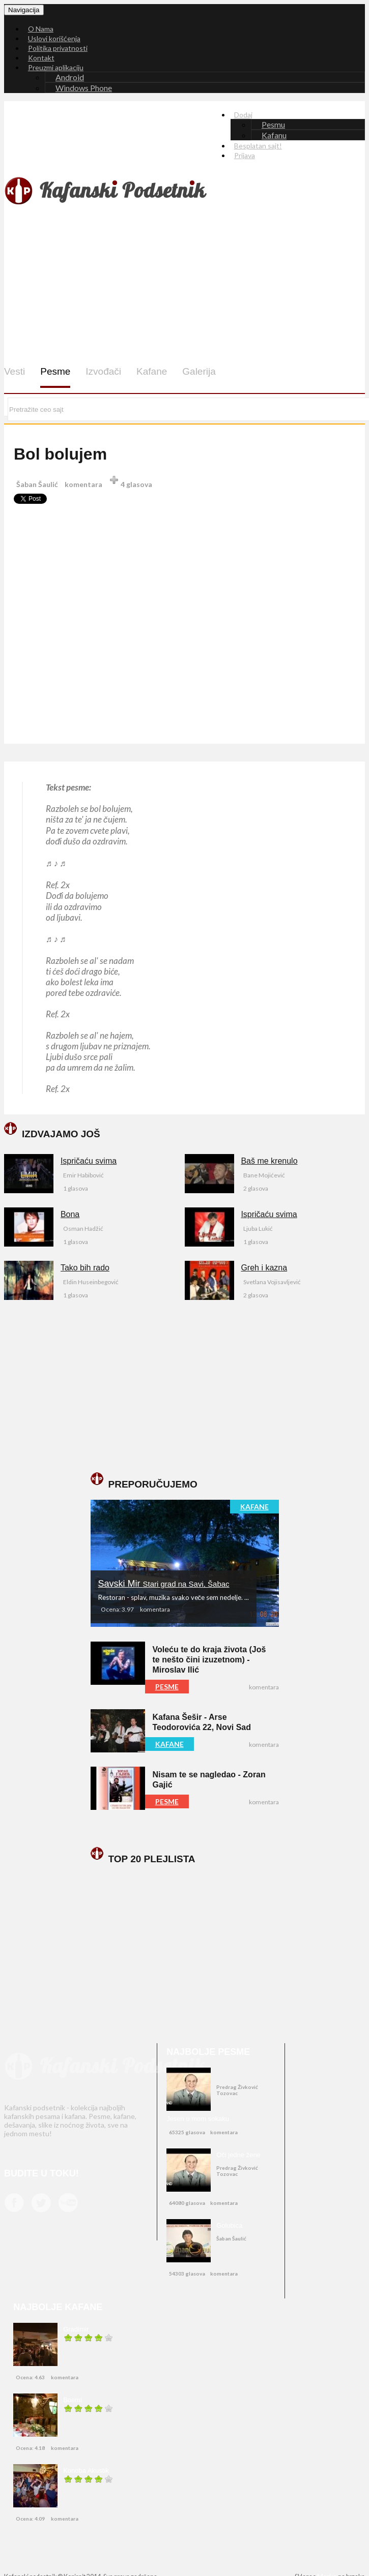  I want to click on Android, so click(69, 77).